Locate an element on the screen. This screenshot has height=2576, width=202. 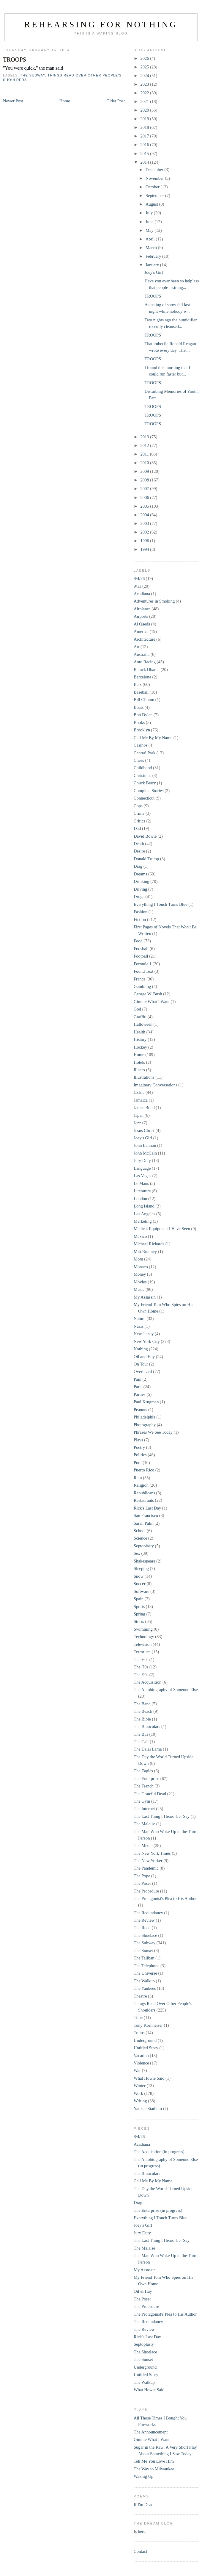
New York City is located at coordinates (147, 1341).